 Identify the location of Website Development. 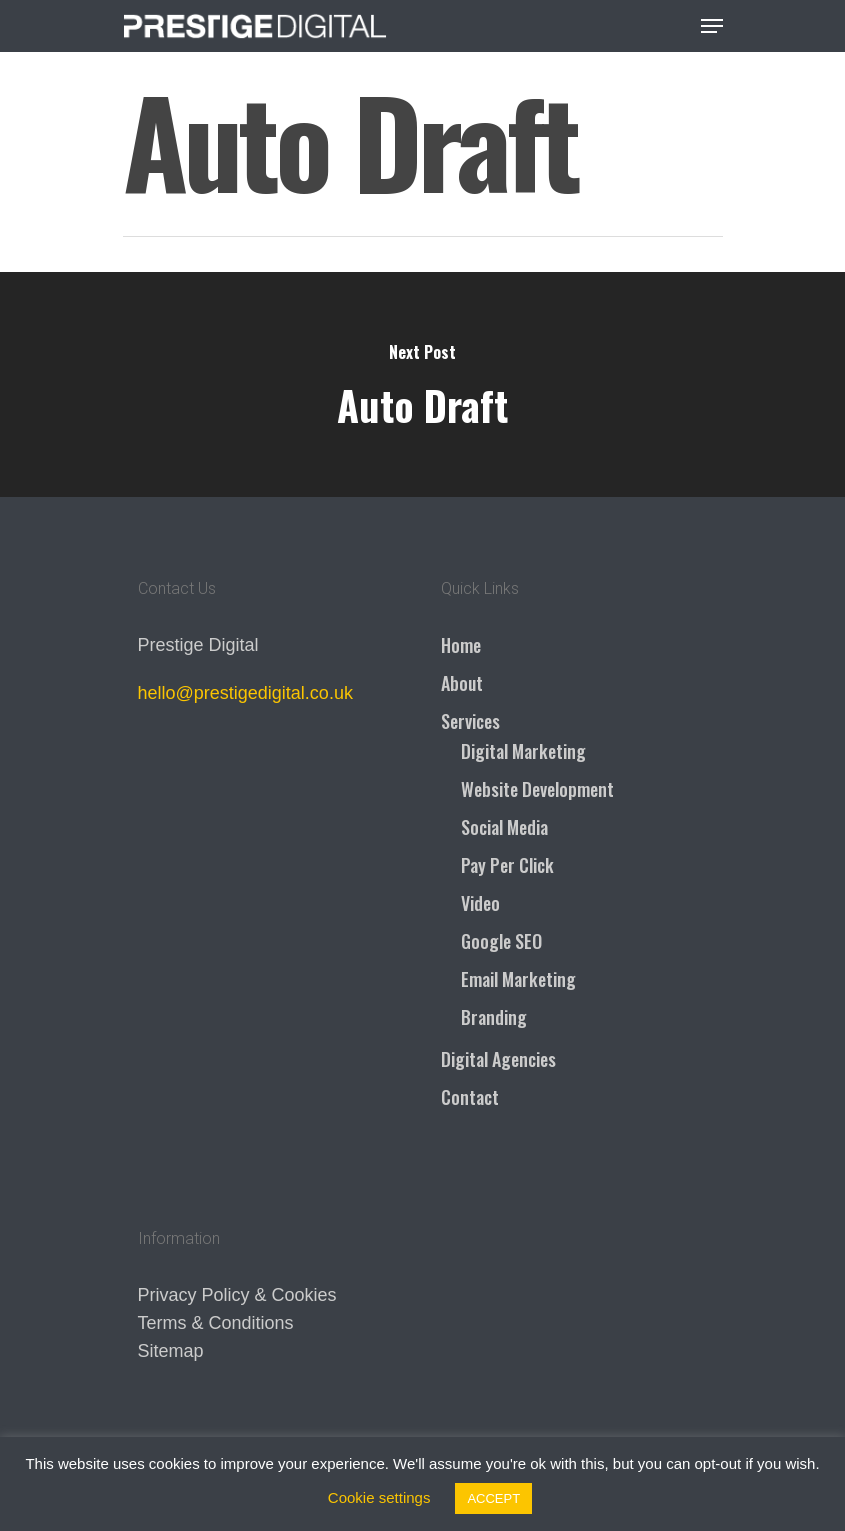
(537, 789).